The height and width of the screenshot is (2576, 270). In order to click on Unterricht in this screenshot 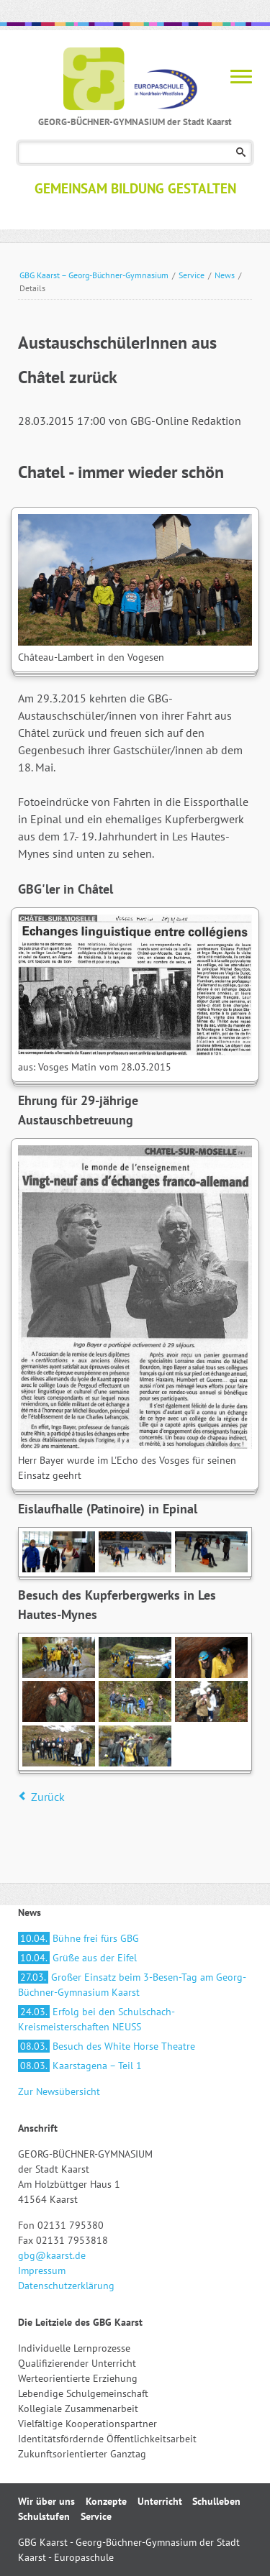, I will do `click(160, 2501)`.